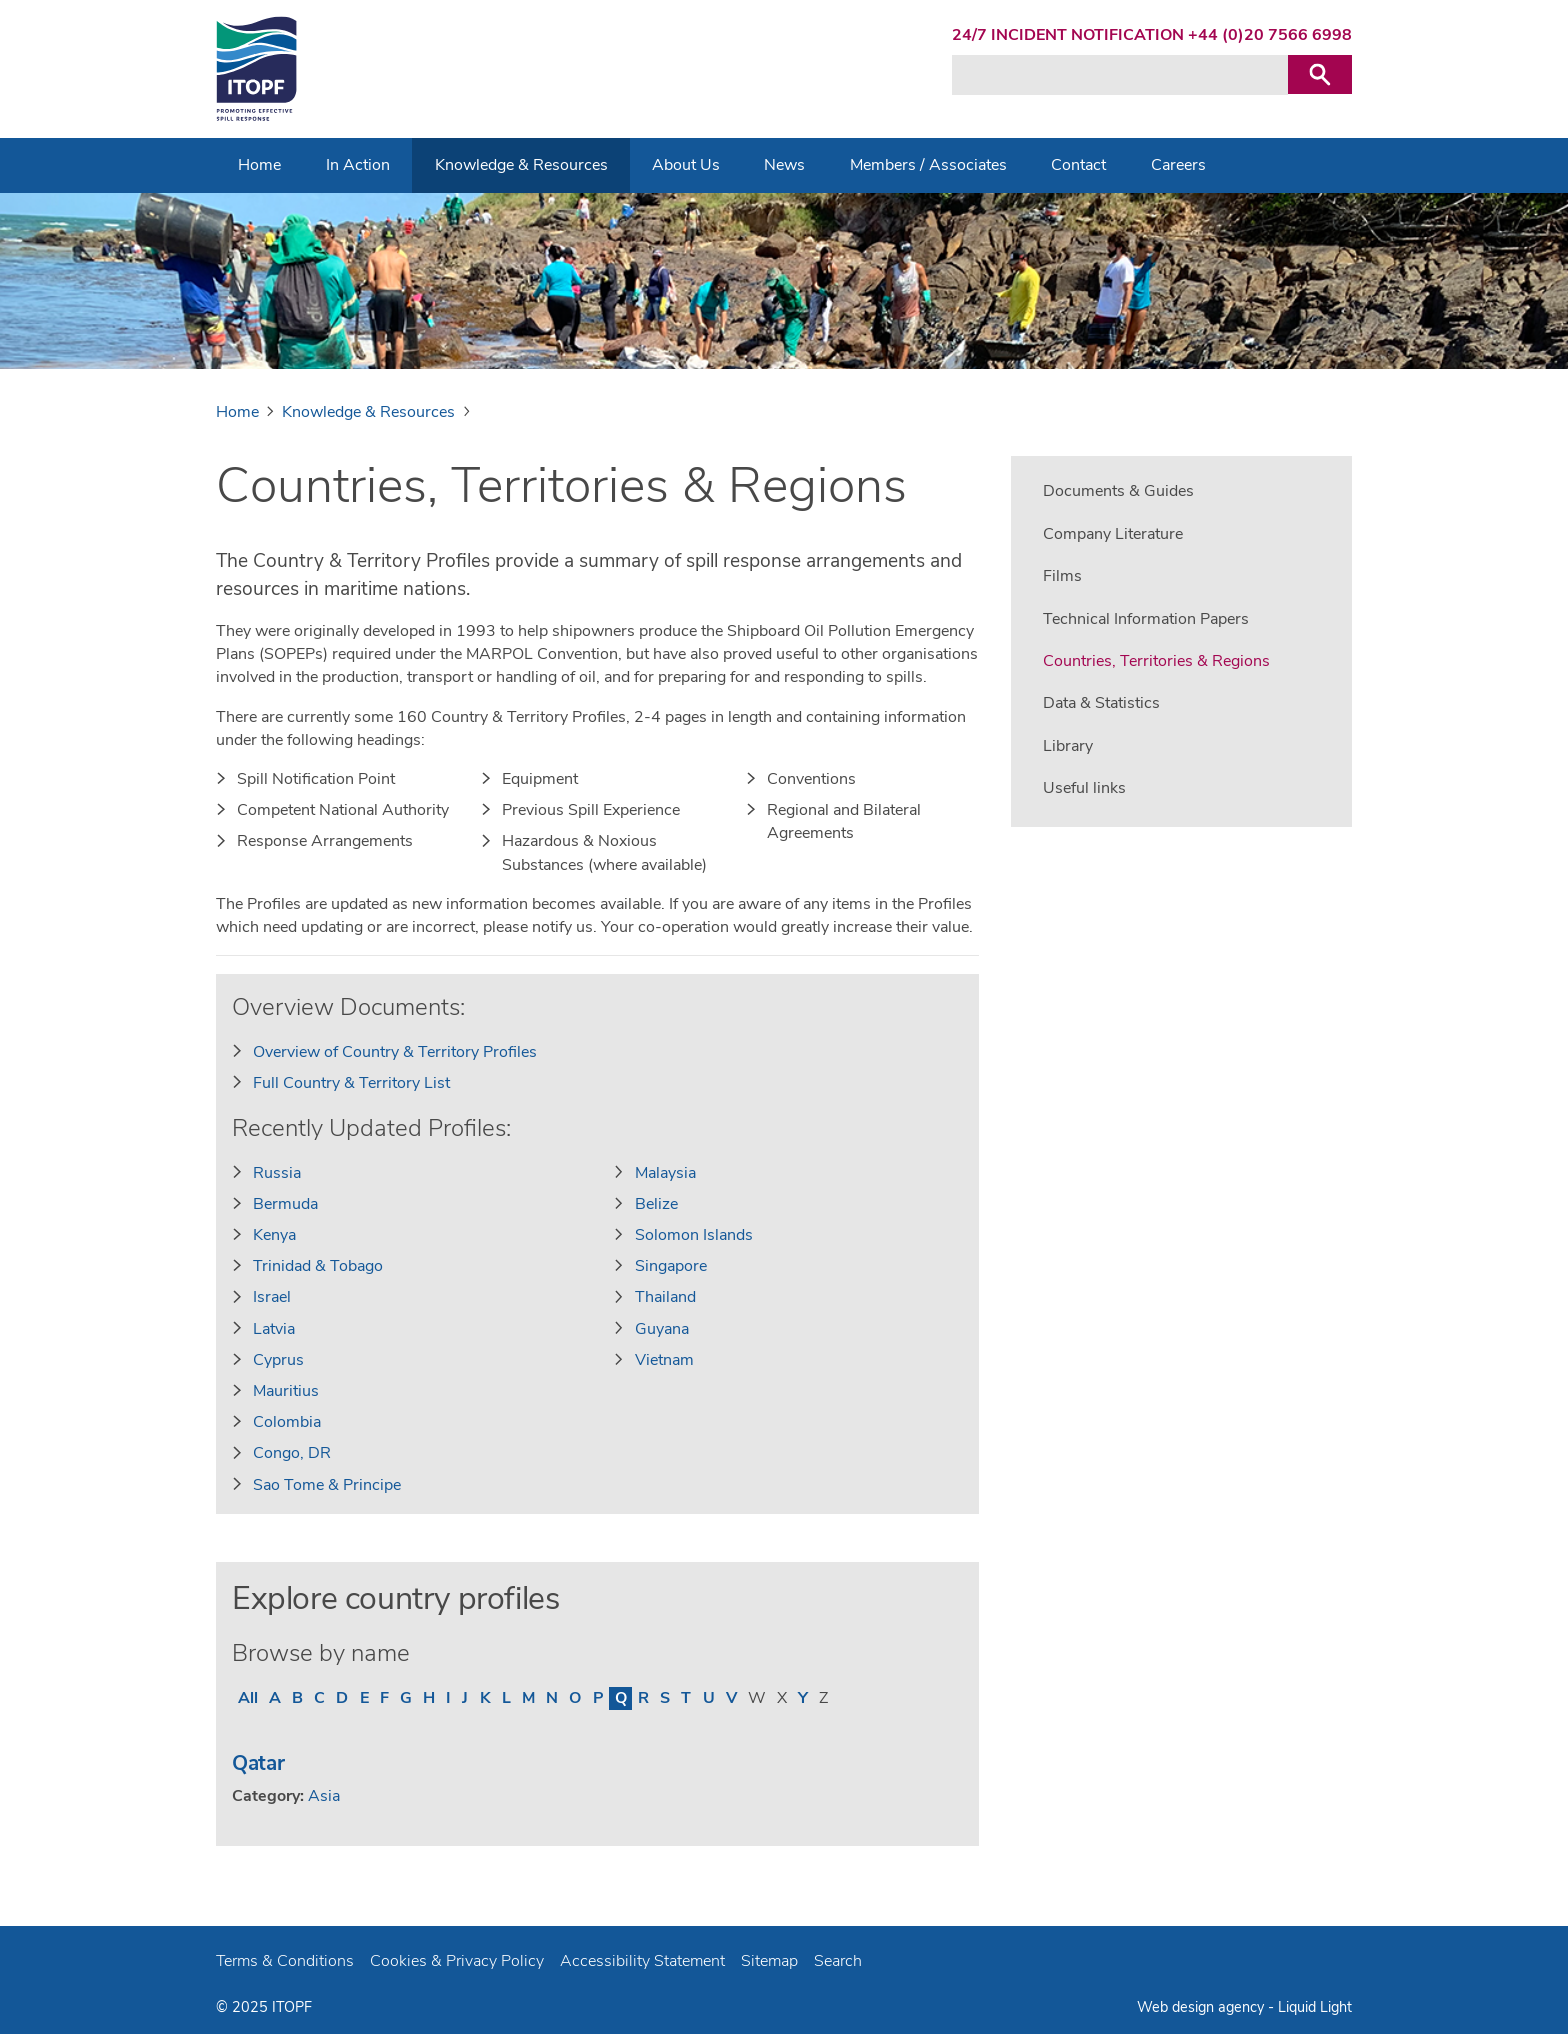 The image size is (1568, 2034). I want to click on Web design agency, so click(1200, 2007).